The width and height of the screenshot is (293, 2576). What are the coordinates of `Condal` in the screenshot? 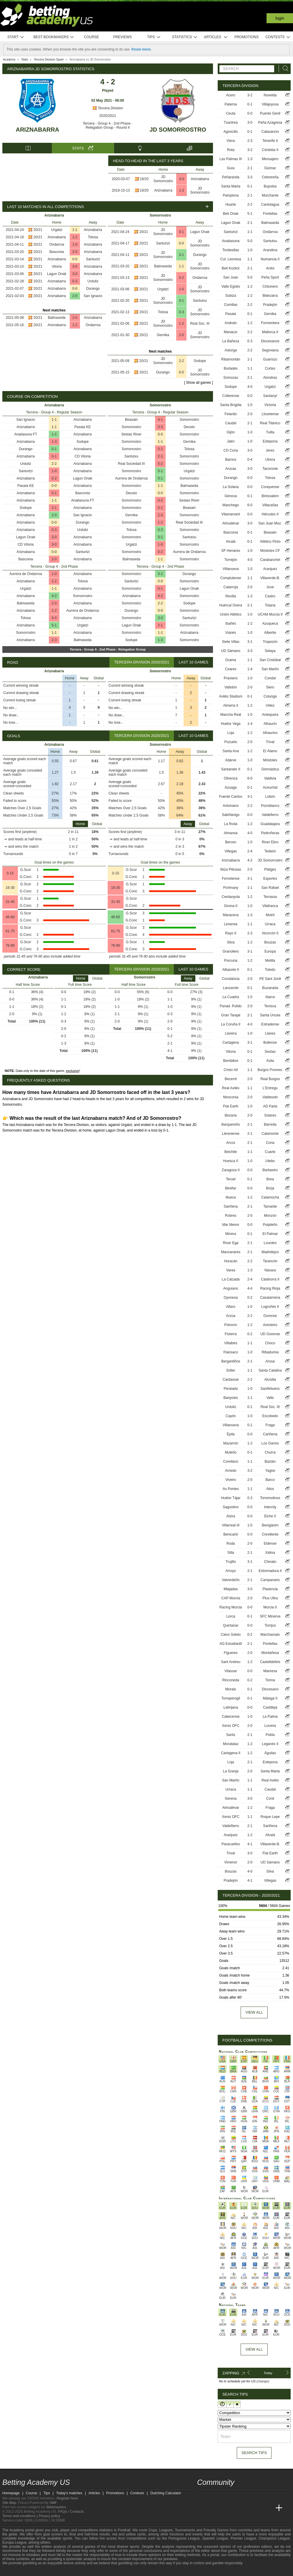 It's located at (270, 678).